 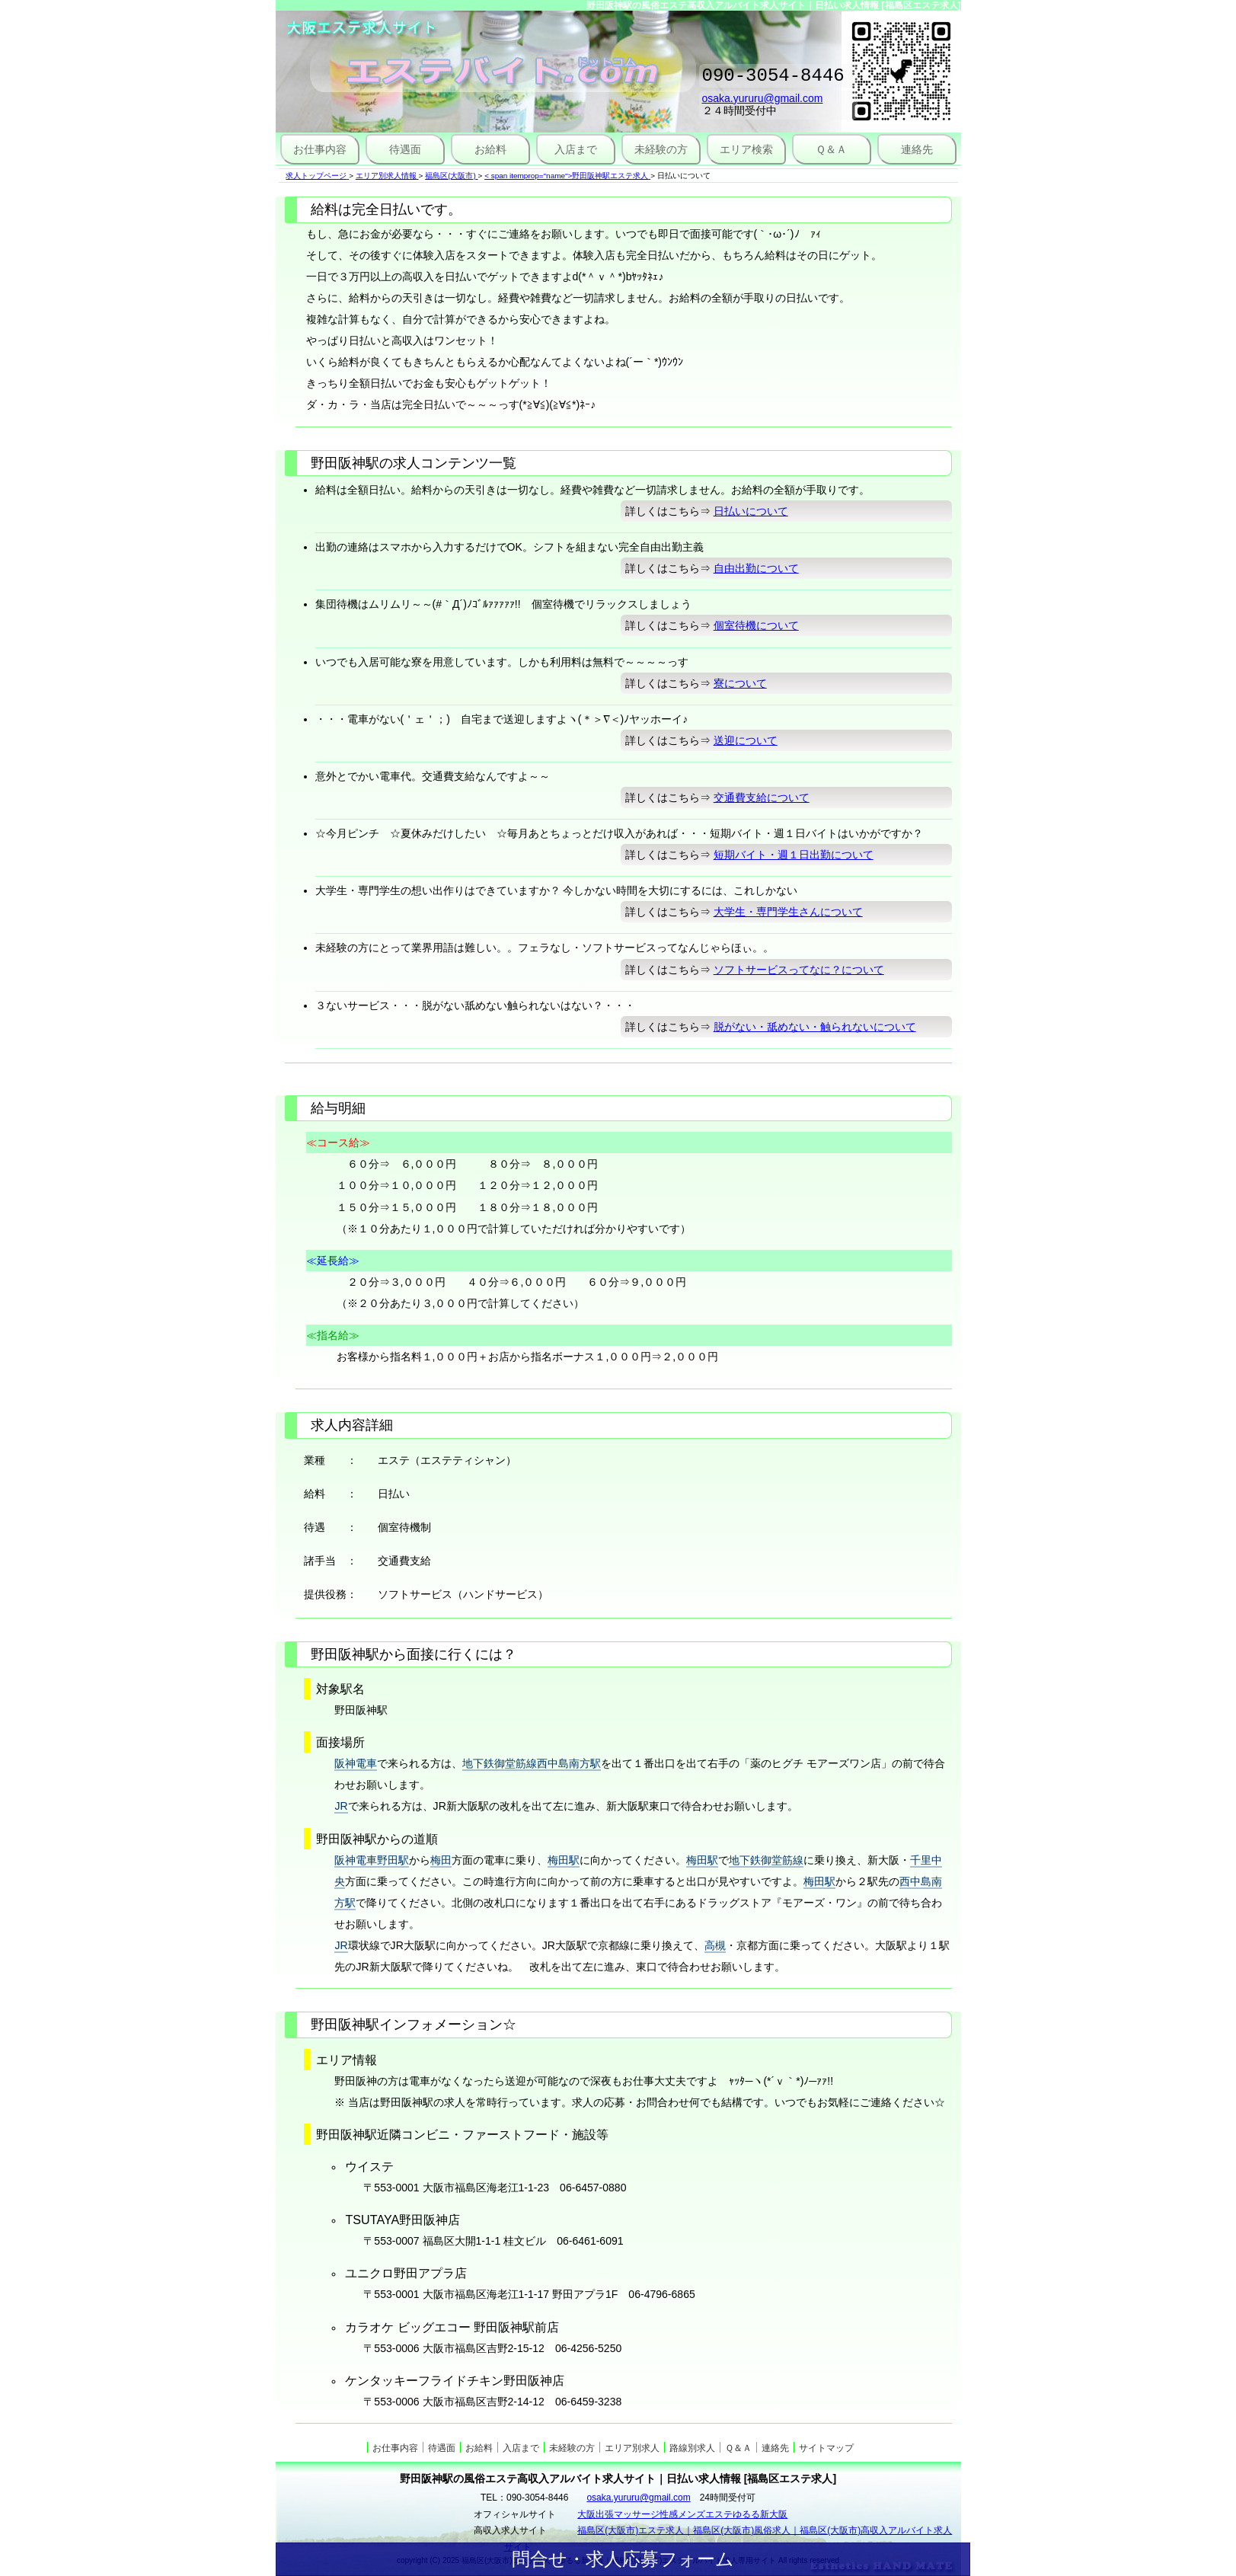 What do you see at coordinates (826, 2448) in the screenshot?
I see `サイトマップ` at bounding box center [826, 2448].